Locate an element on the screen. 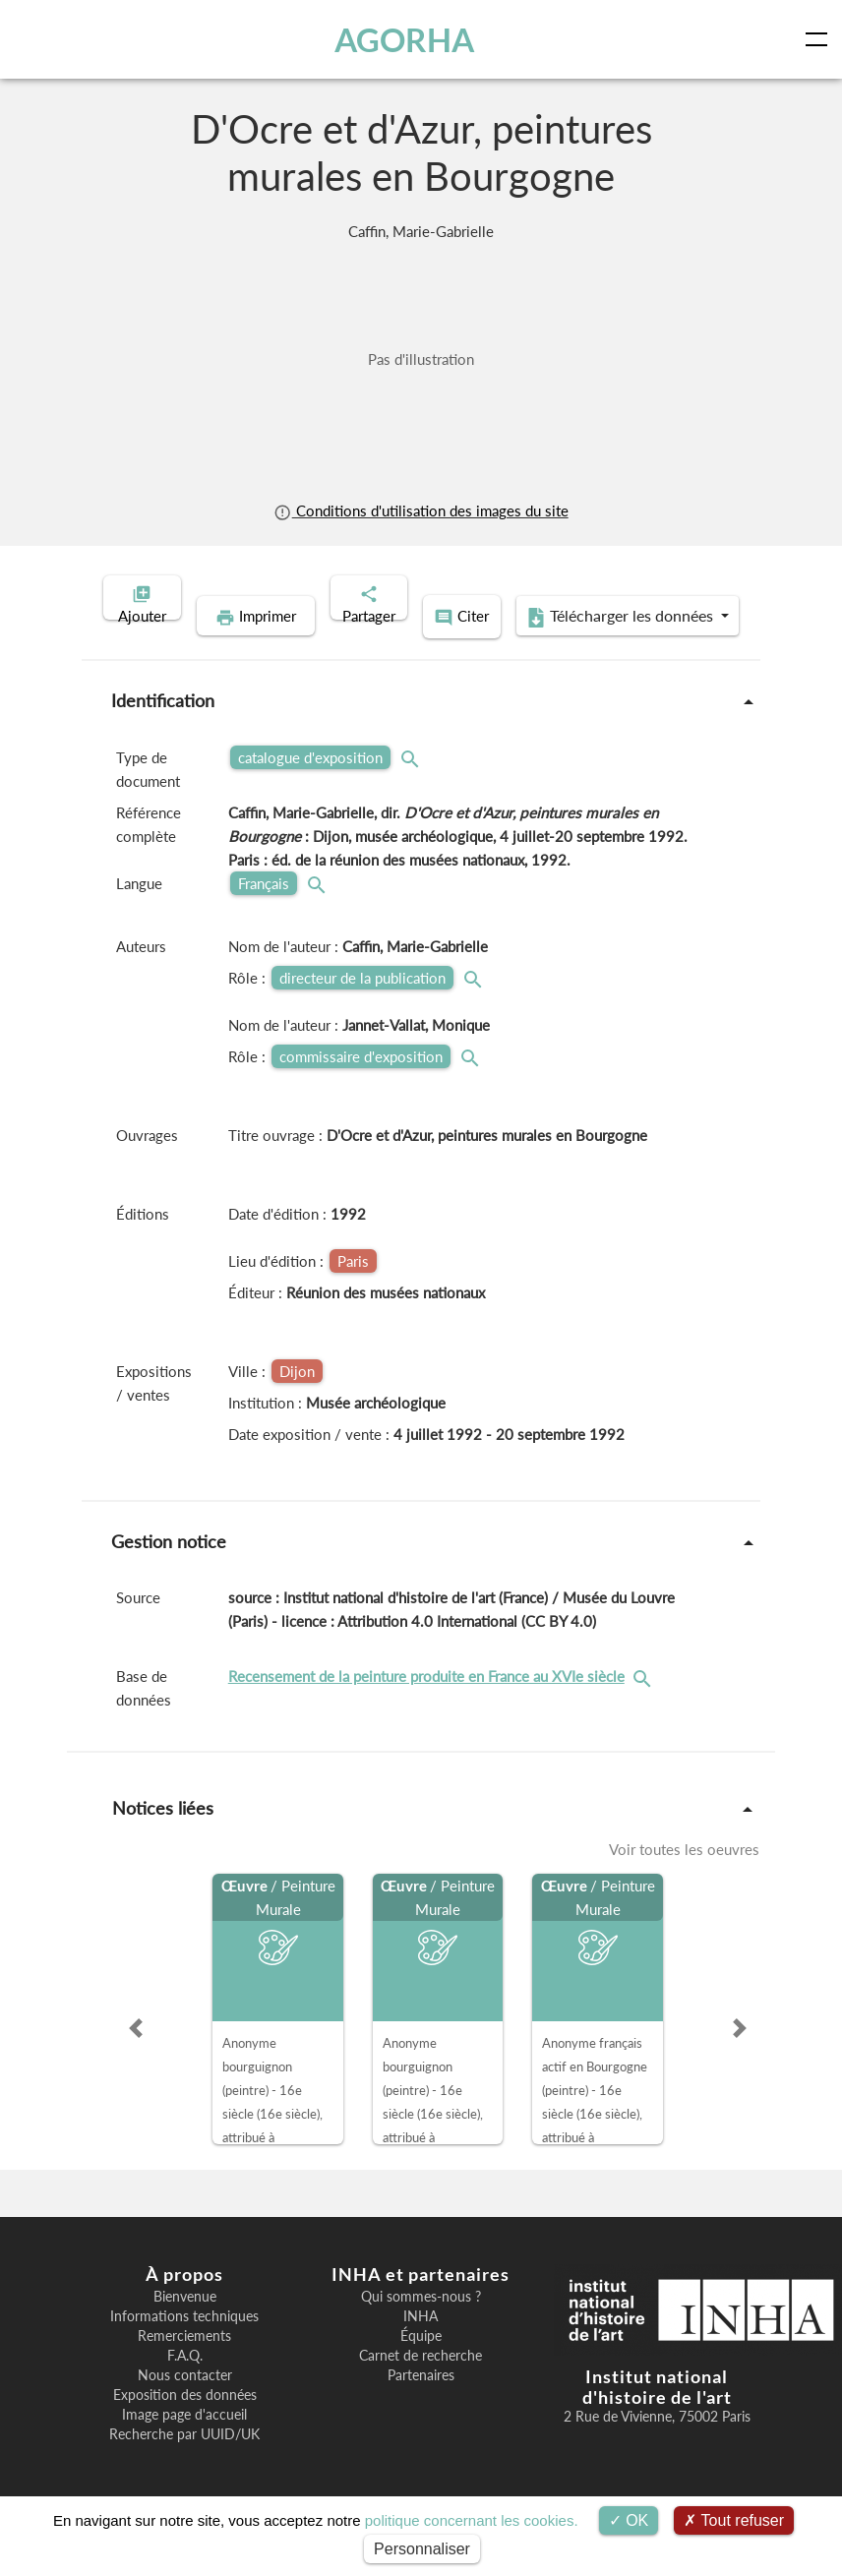 The image size is (842, 2576). INHA is located at coordinates (420, 2344).